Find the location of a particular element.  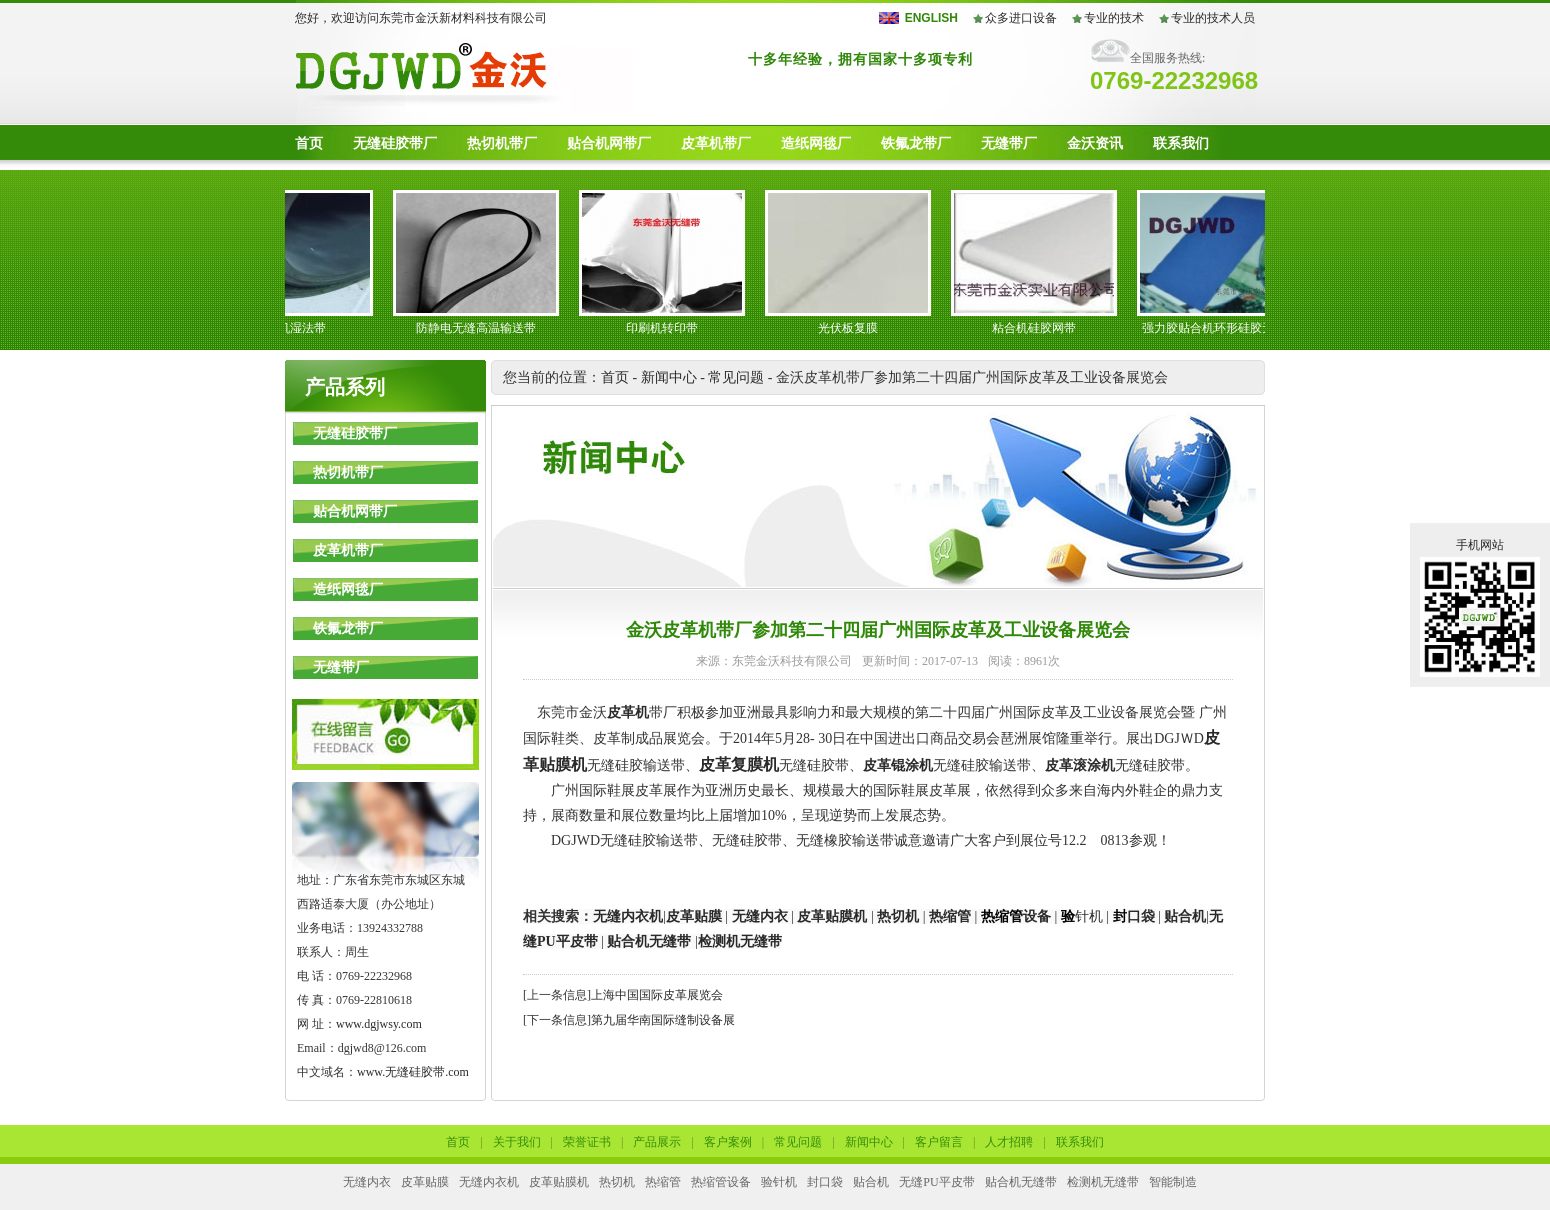

人才招聘 is located at coordinates (1009, 1142).